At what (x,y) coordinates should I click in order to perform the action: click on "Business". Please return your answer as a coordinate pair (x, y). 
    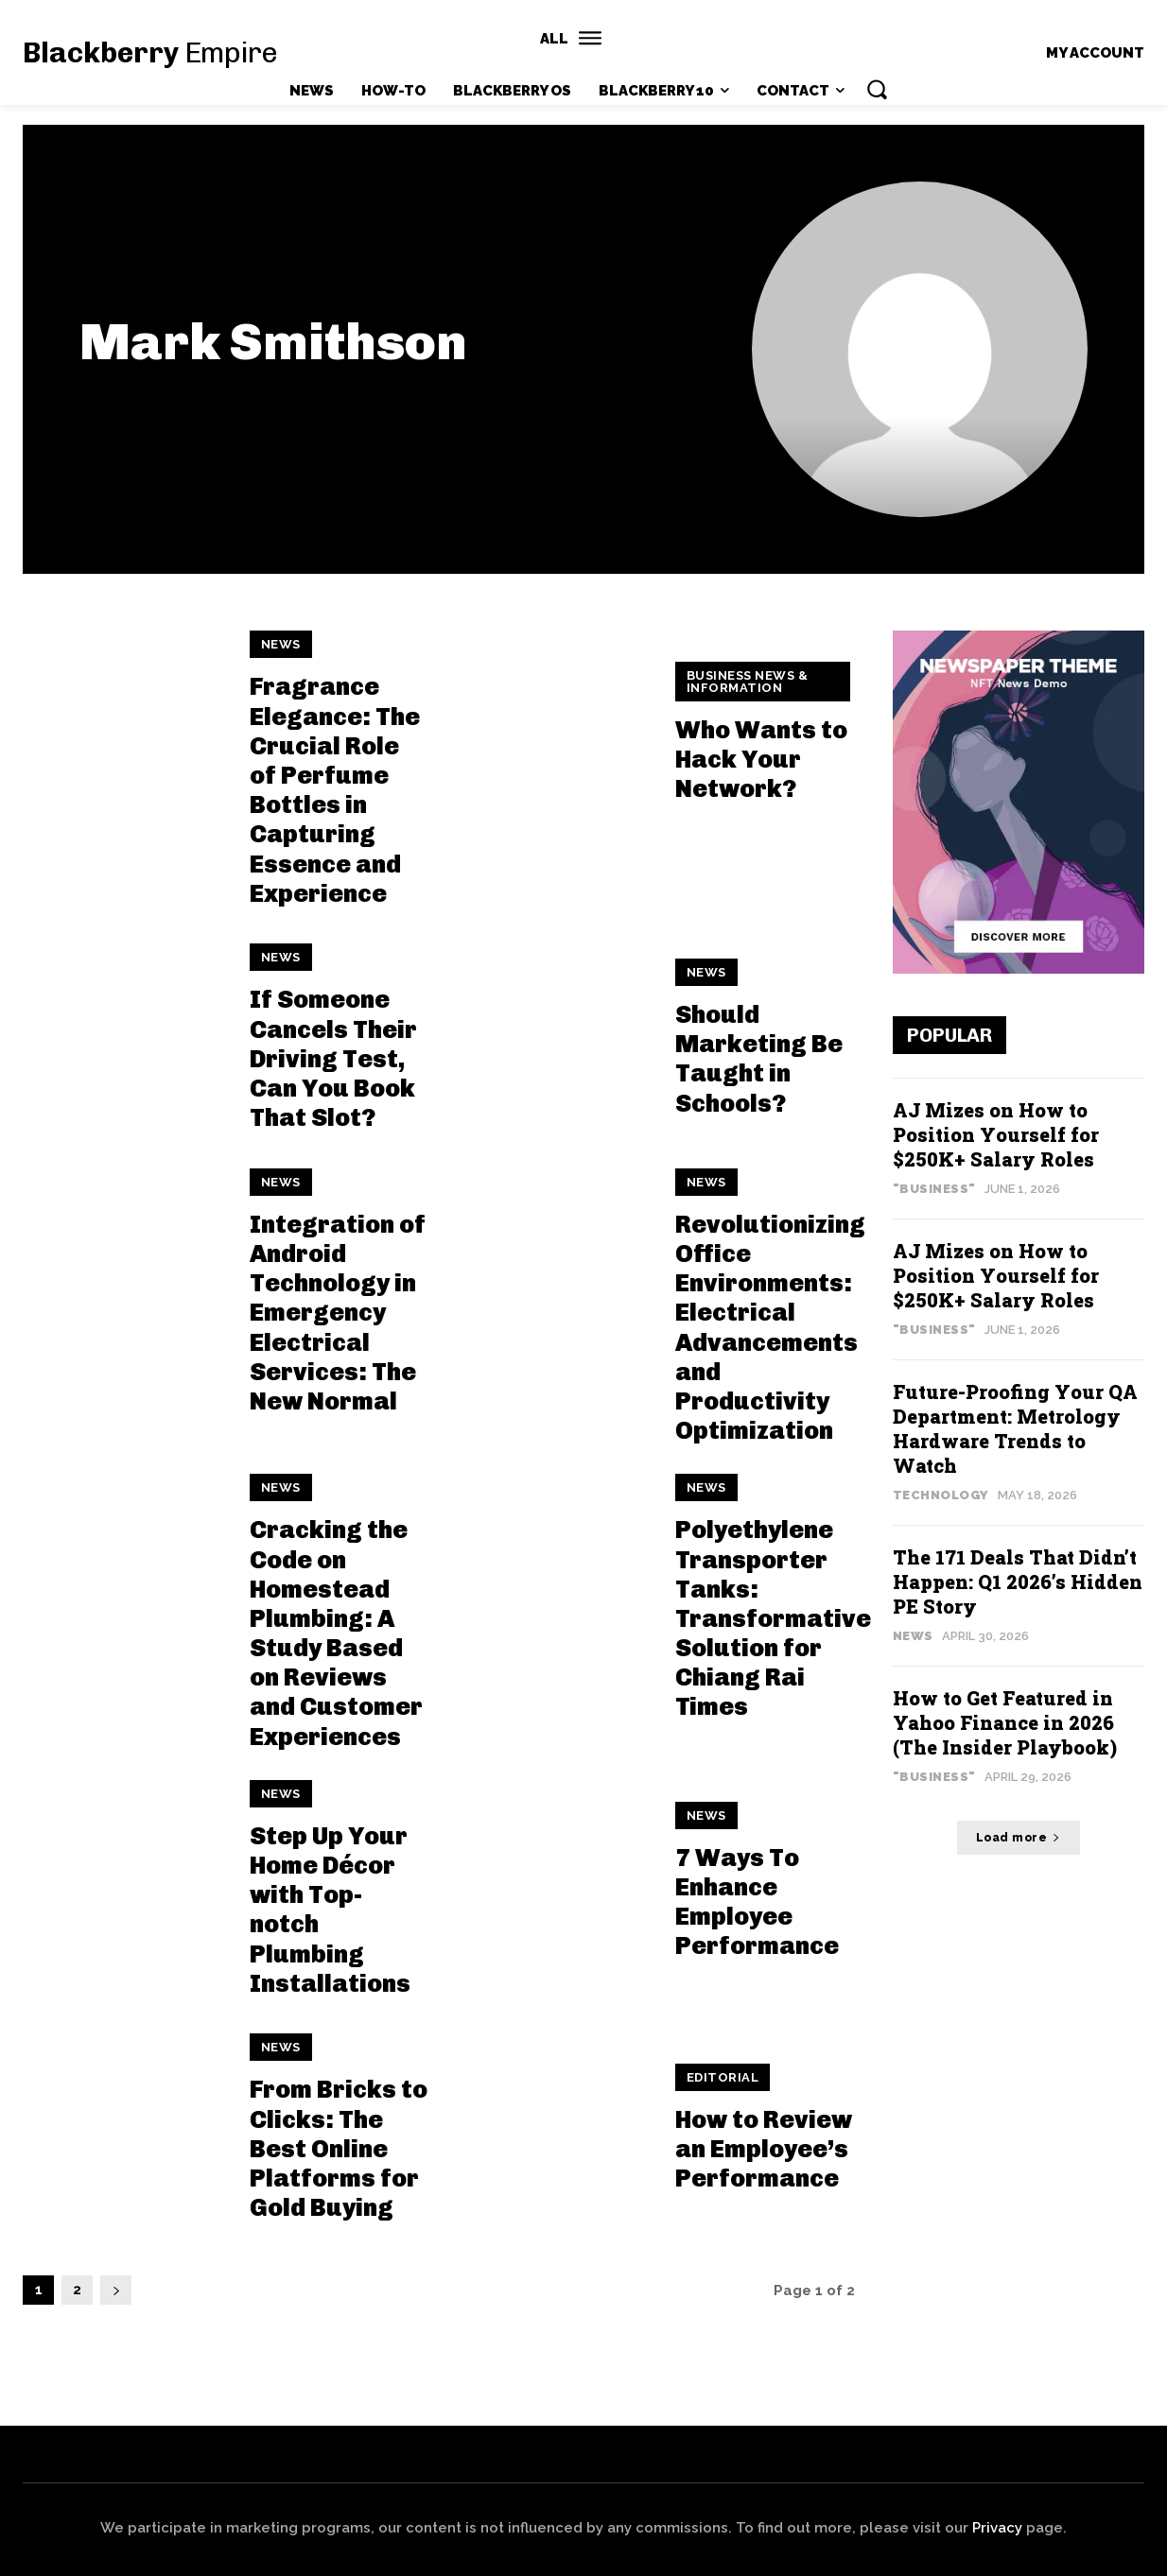
    Looking at the image, I should click on (934, 1189).